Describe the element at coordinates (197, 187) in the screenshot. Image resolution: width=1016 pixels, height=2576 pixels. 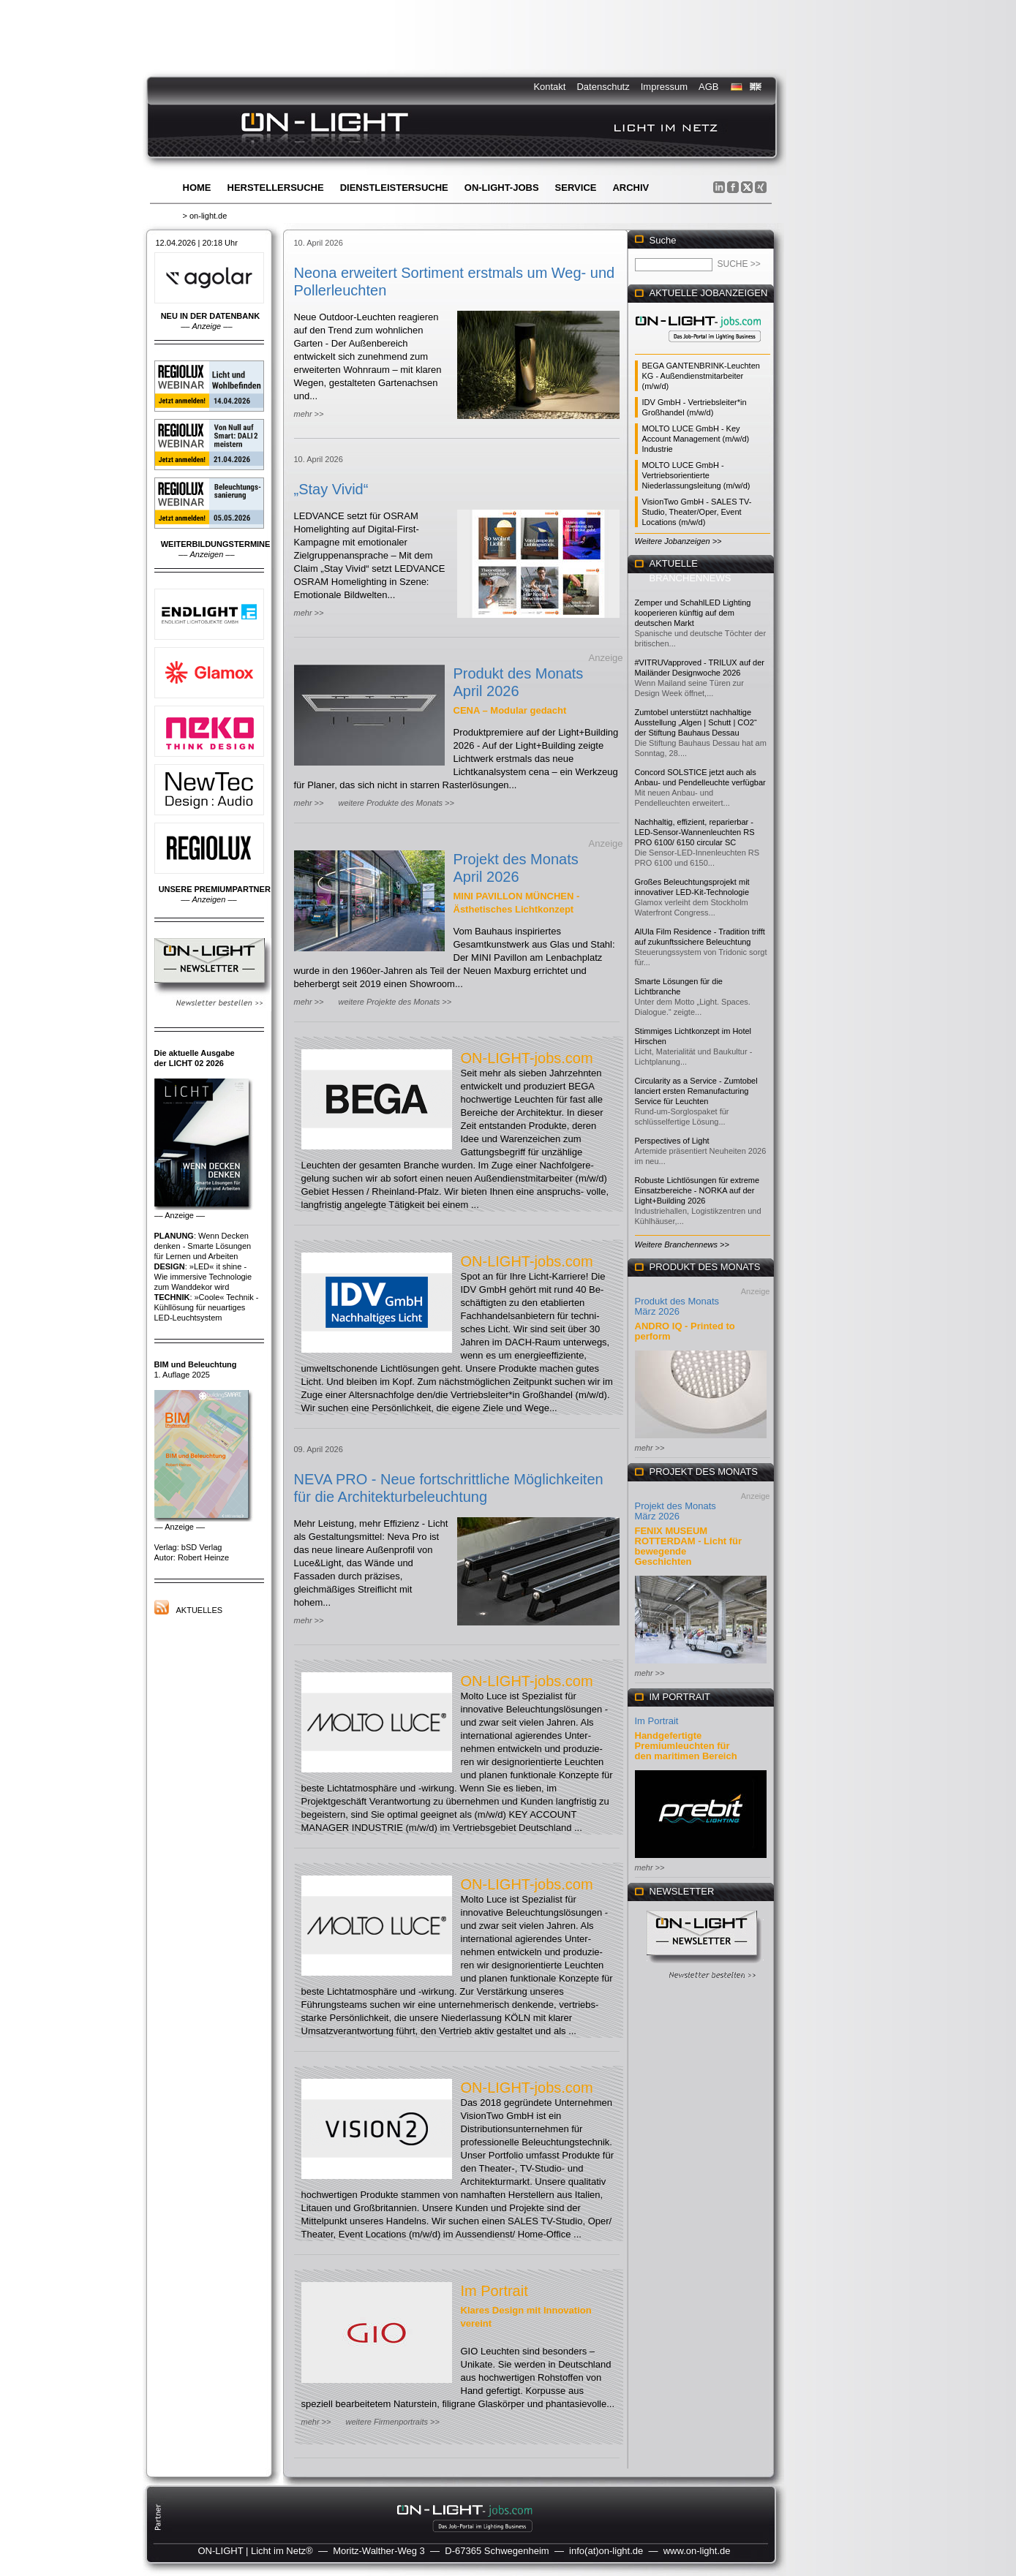
I see `Home` at that location.